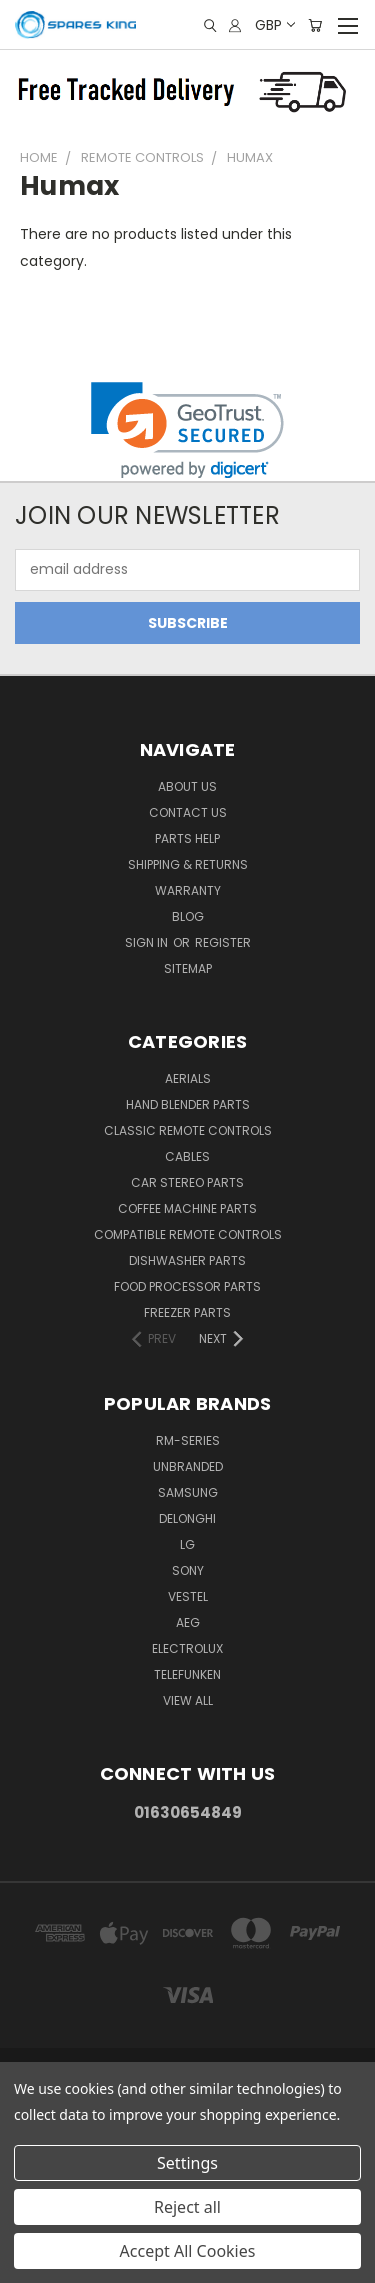 The image size is (375, 2283). I want to click on Reject all, so click(187, 2207).